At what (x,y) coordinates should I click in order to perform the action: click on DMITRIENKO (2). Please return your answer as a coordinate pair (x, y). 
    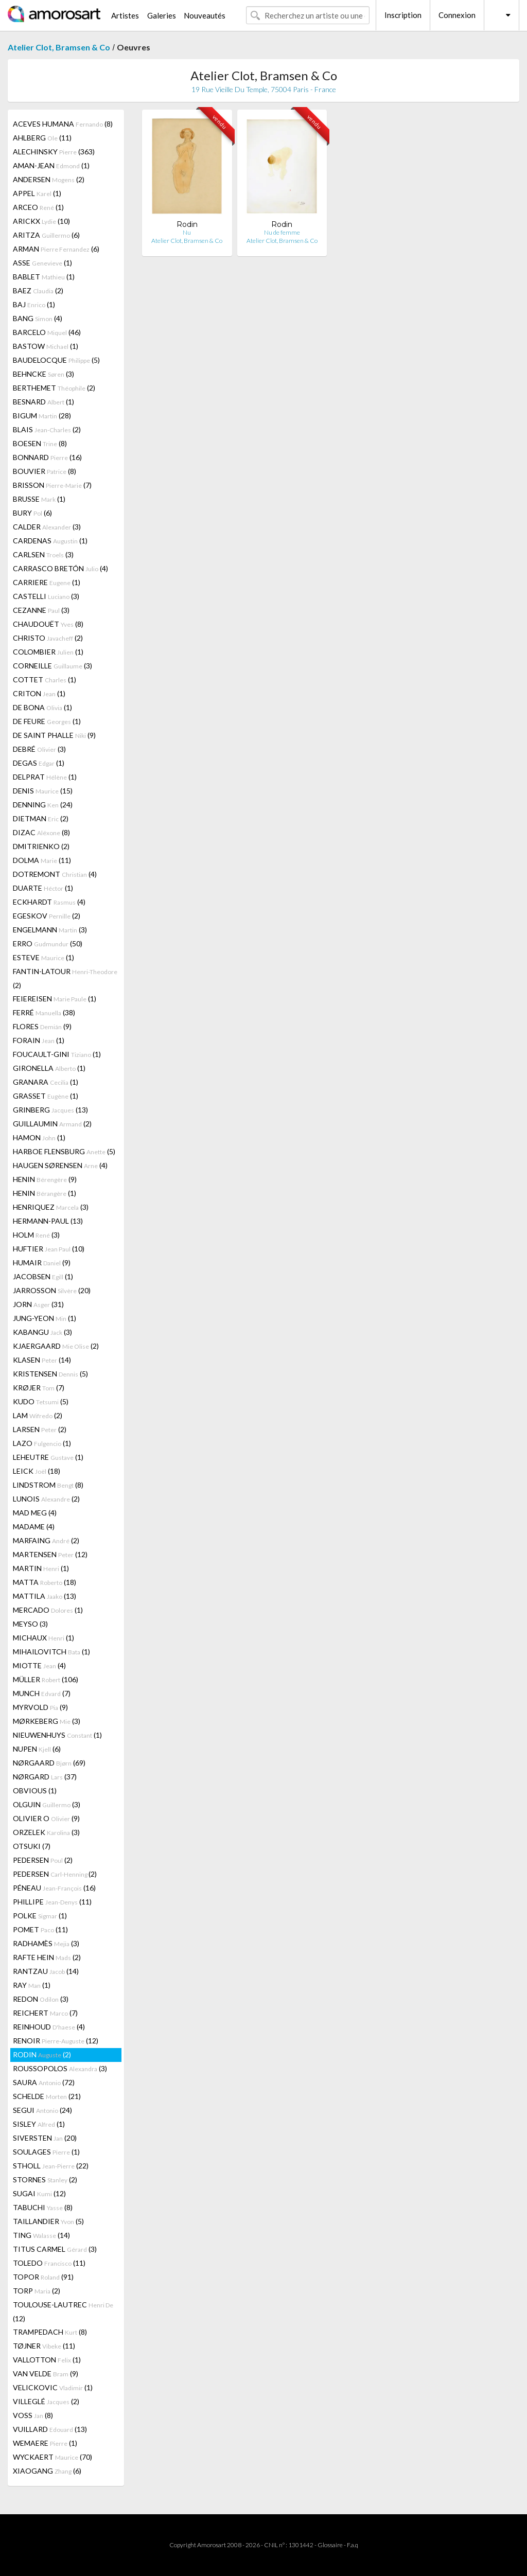
    Looking at the image, I should click on (41, 846).